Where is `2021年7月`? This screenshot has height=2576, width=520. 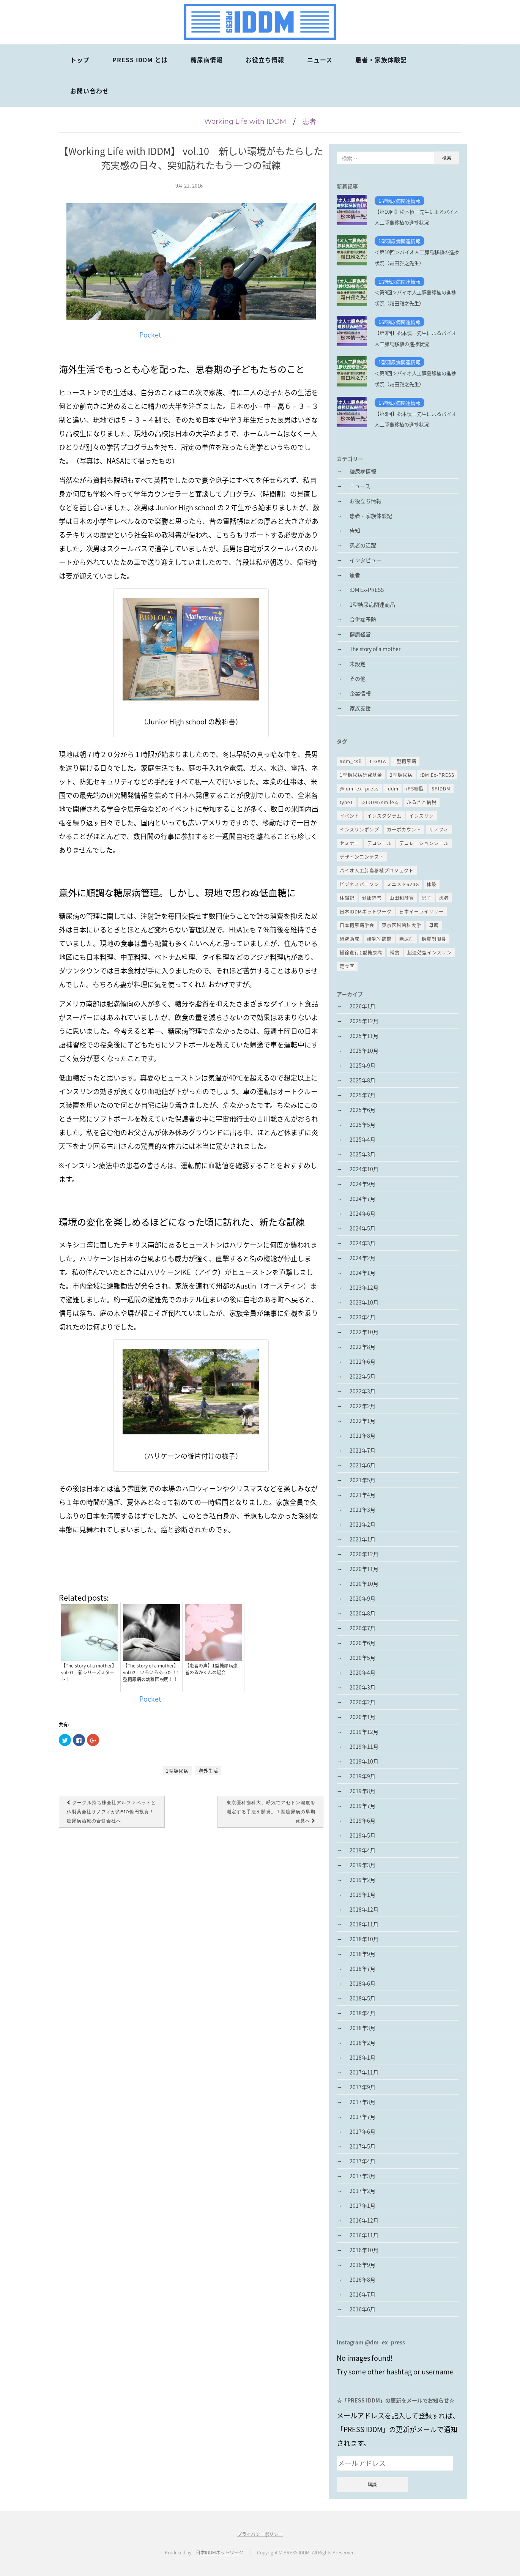
2021年7月 is located at coordinates (362, 1450).